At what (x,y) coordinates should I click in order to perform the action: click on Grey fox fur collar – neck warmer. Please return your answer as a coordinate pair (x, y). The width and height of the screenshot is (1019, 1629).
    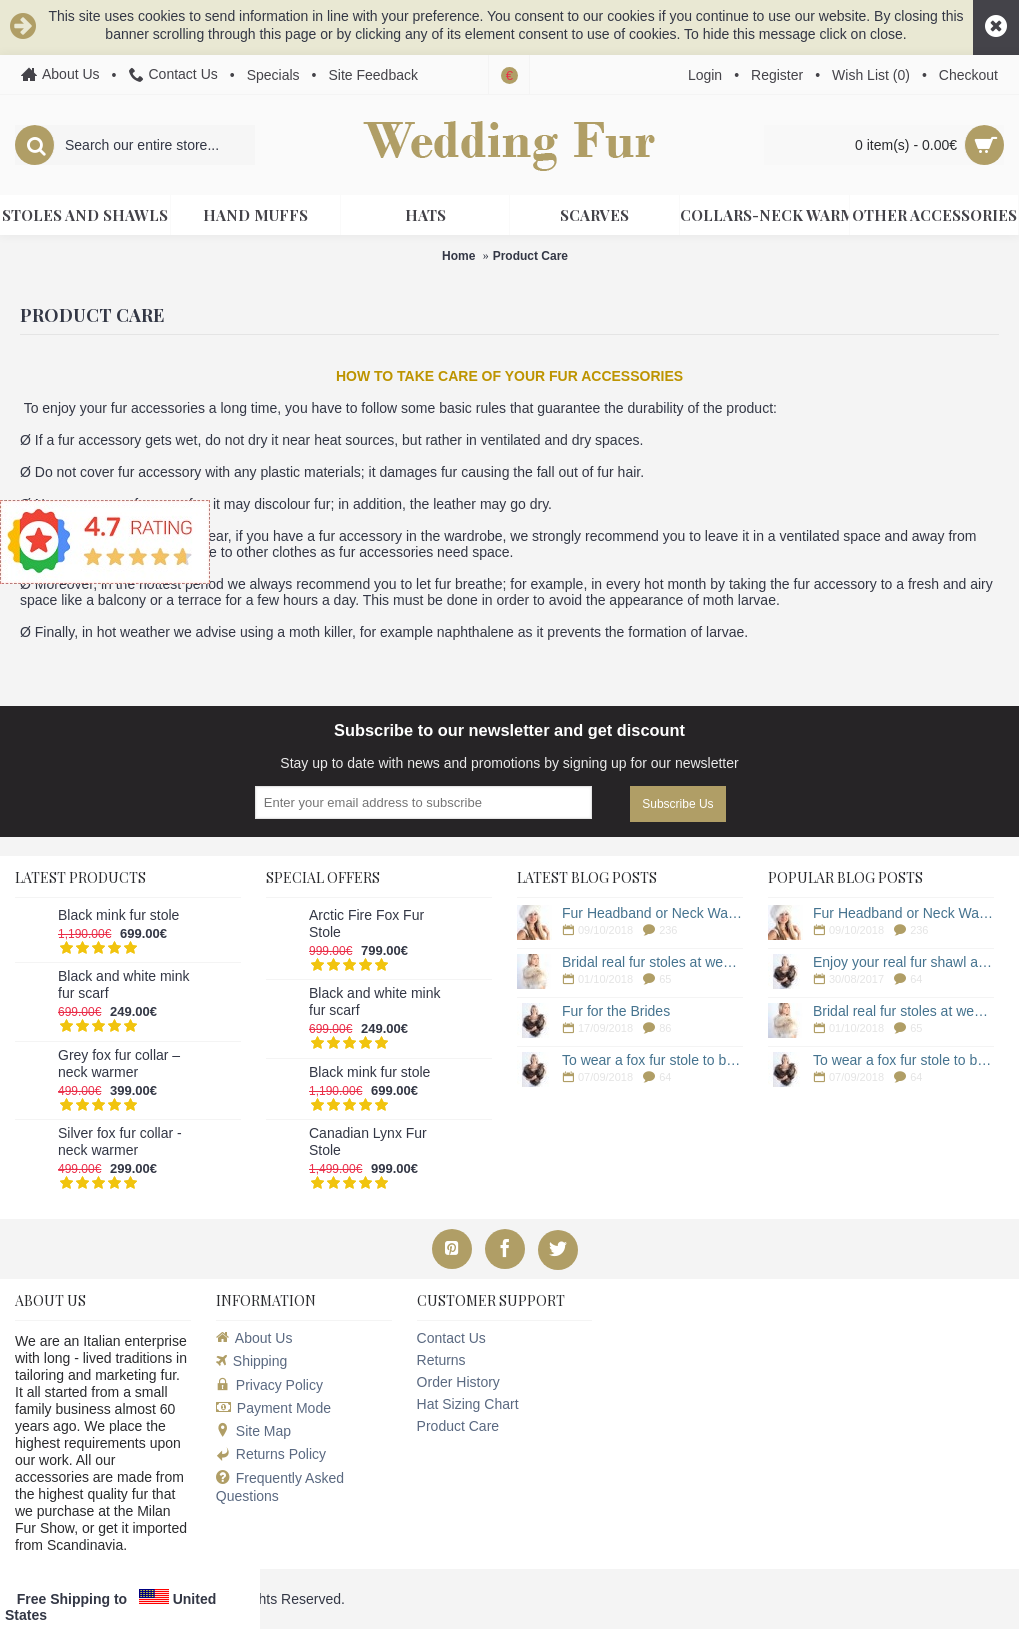
    Looking at the image, I should click on (119, 1063).